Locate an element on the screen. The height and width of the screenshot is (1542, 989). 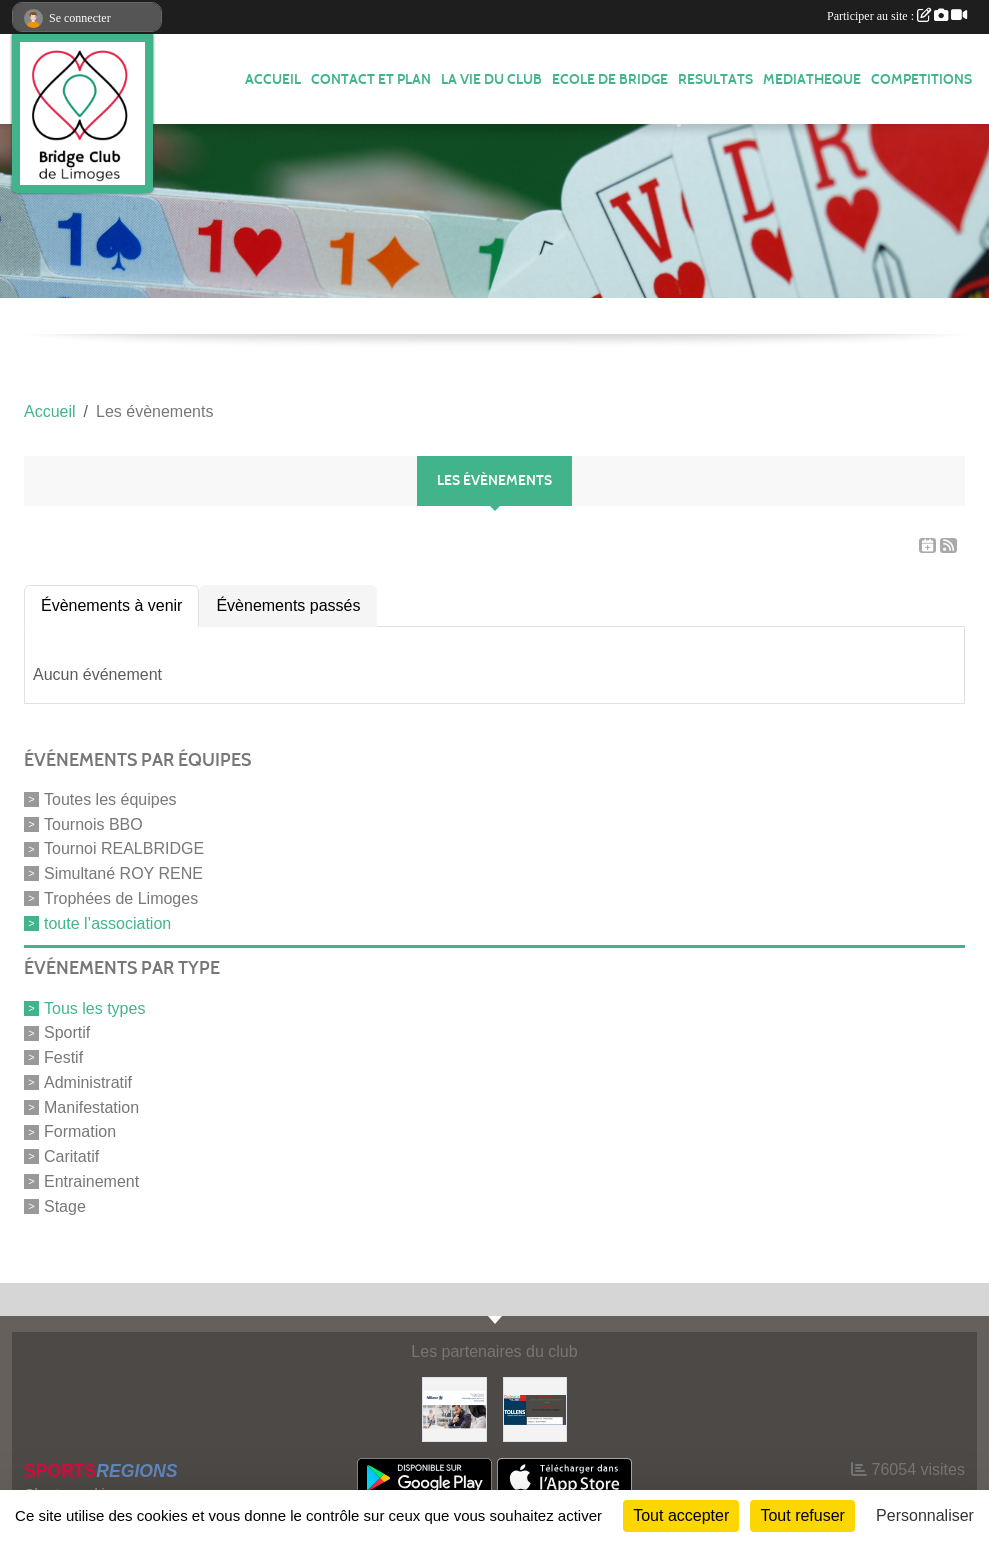
Tournois BBO is located at coordinates (93, 823).